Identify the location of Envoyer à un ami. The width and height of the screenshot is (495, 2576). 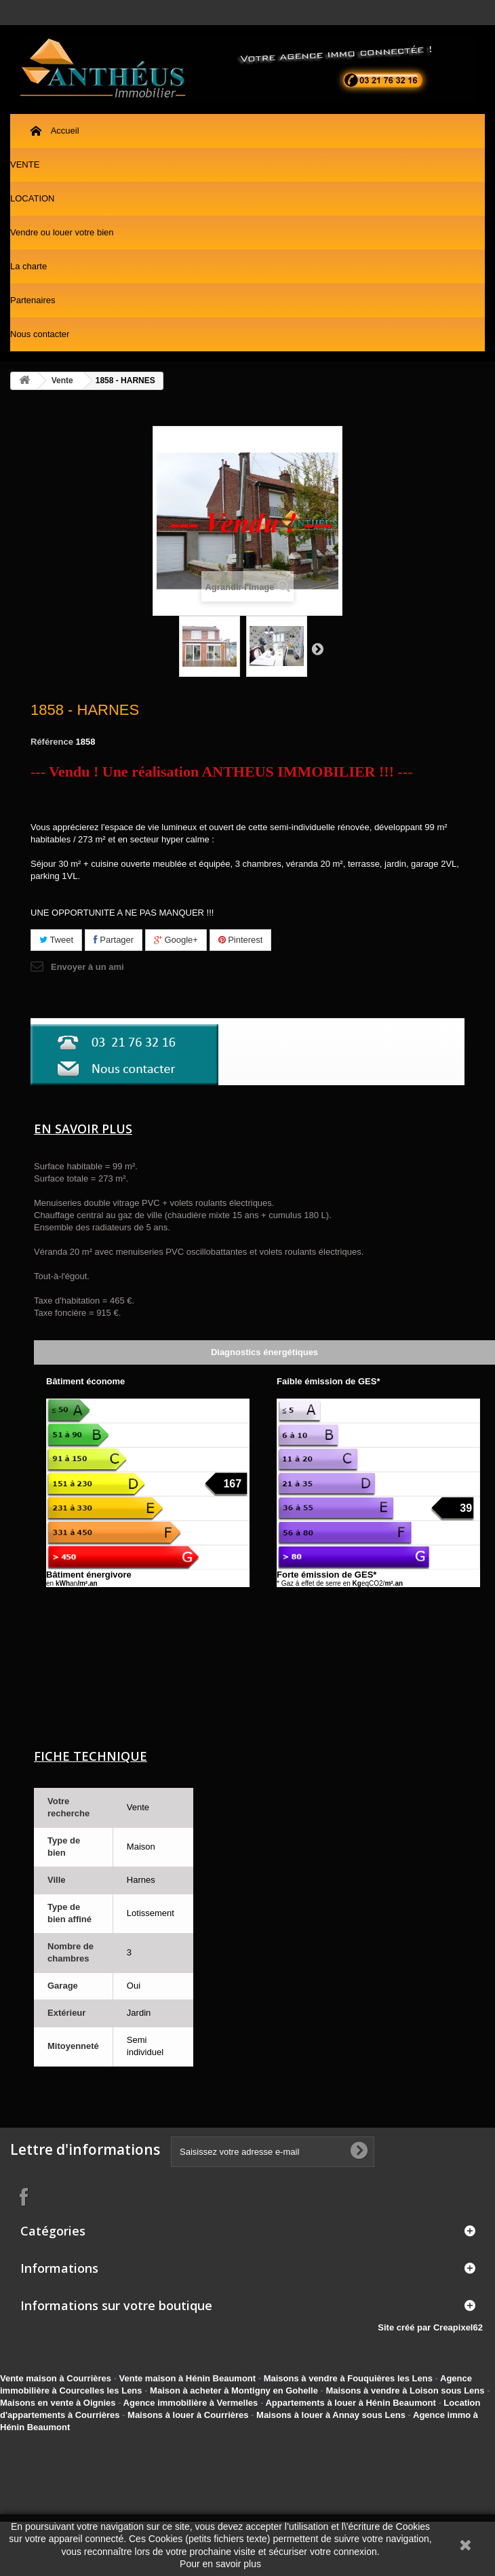
(87, 967).